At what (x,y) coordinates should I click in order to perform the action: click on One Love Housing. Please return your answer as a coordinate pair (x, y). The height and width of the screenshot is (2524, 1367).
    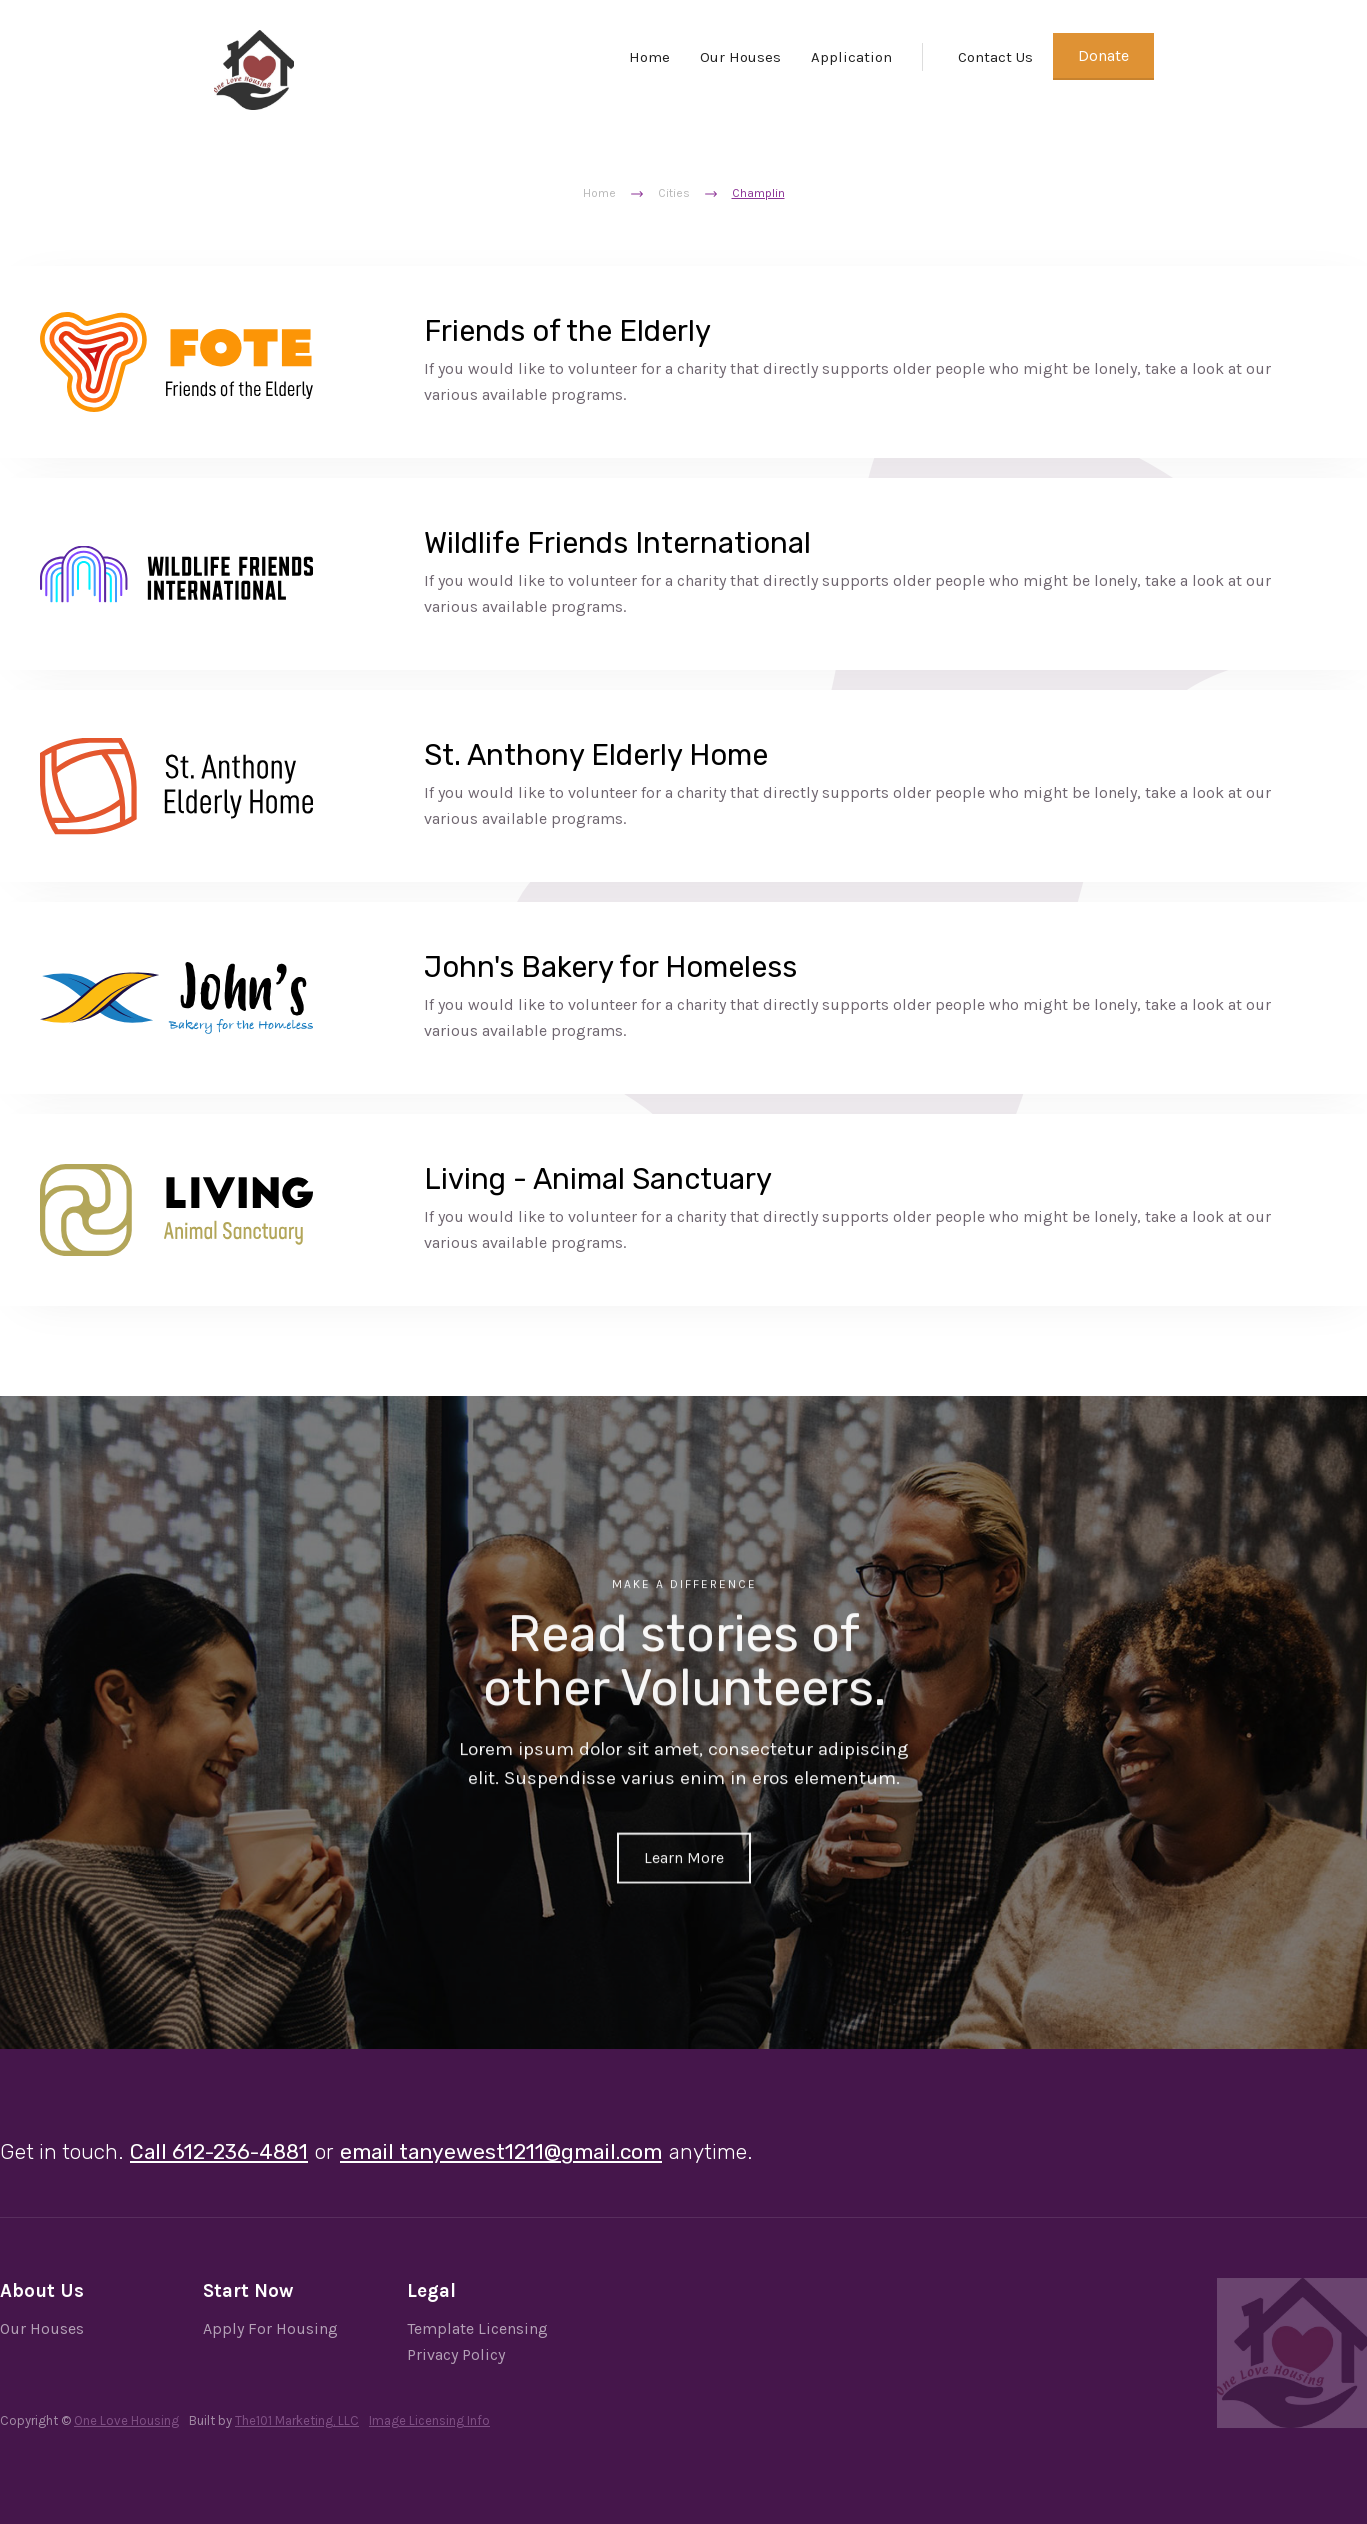
    Looking at the image, I should click on (126, 2420).